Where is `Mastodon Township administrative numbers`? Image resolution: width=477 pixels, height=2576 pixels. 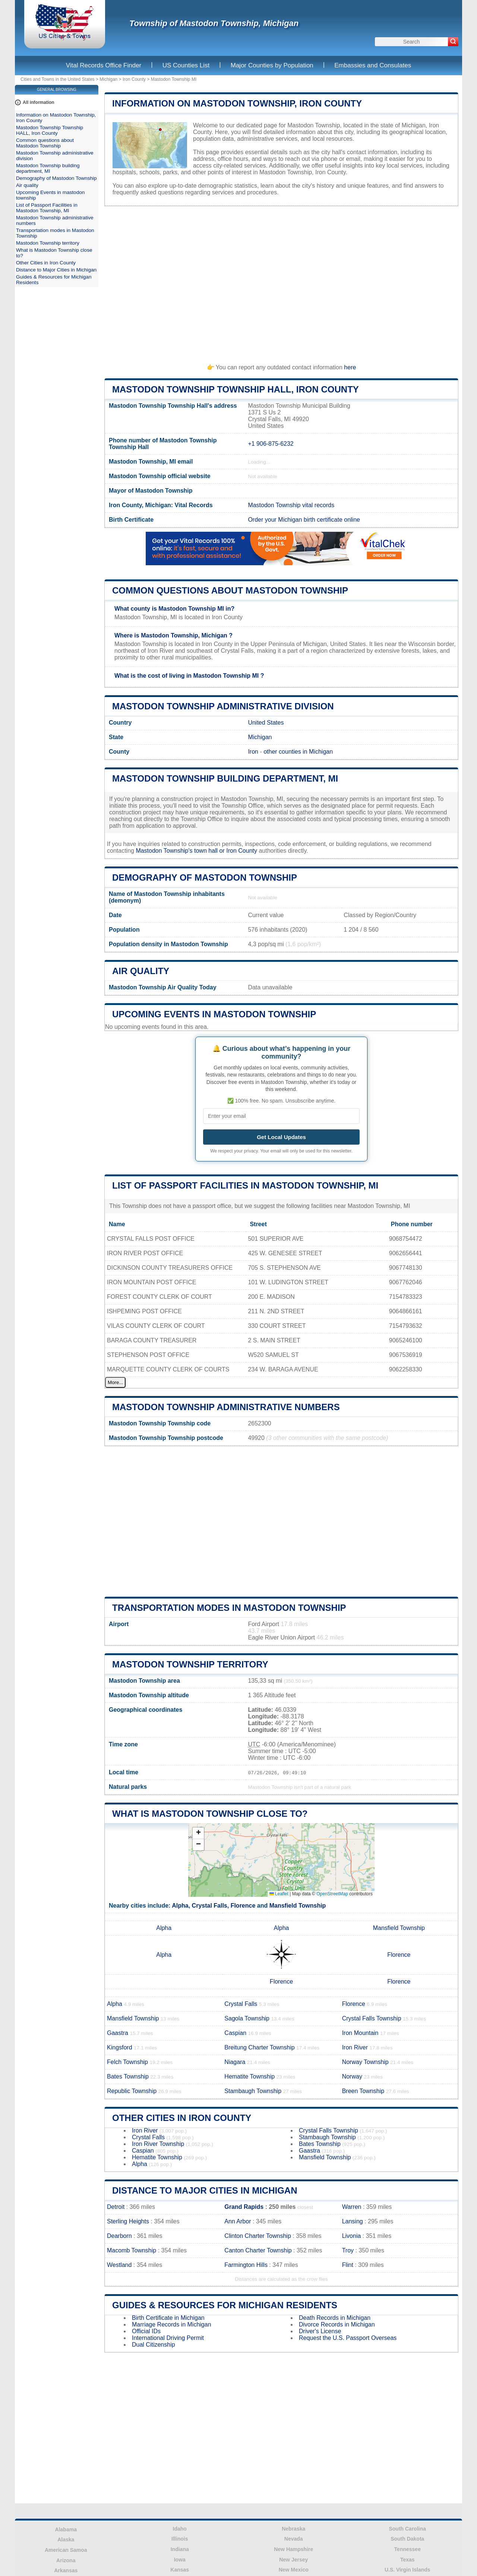 Mastodon Township administrative numbers is located at coordinates (226, 1407).